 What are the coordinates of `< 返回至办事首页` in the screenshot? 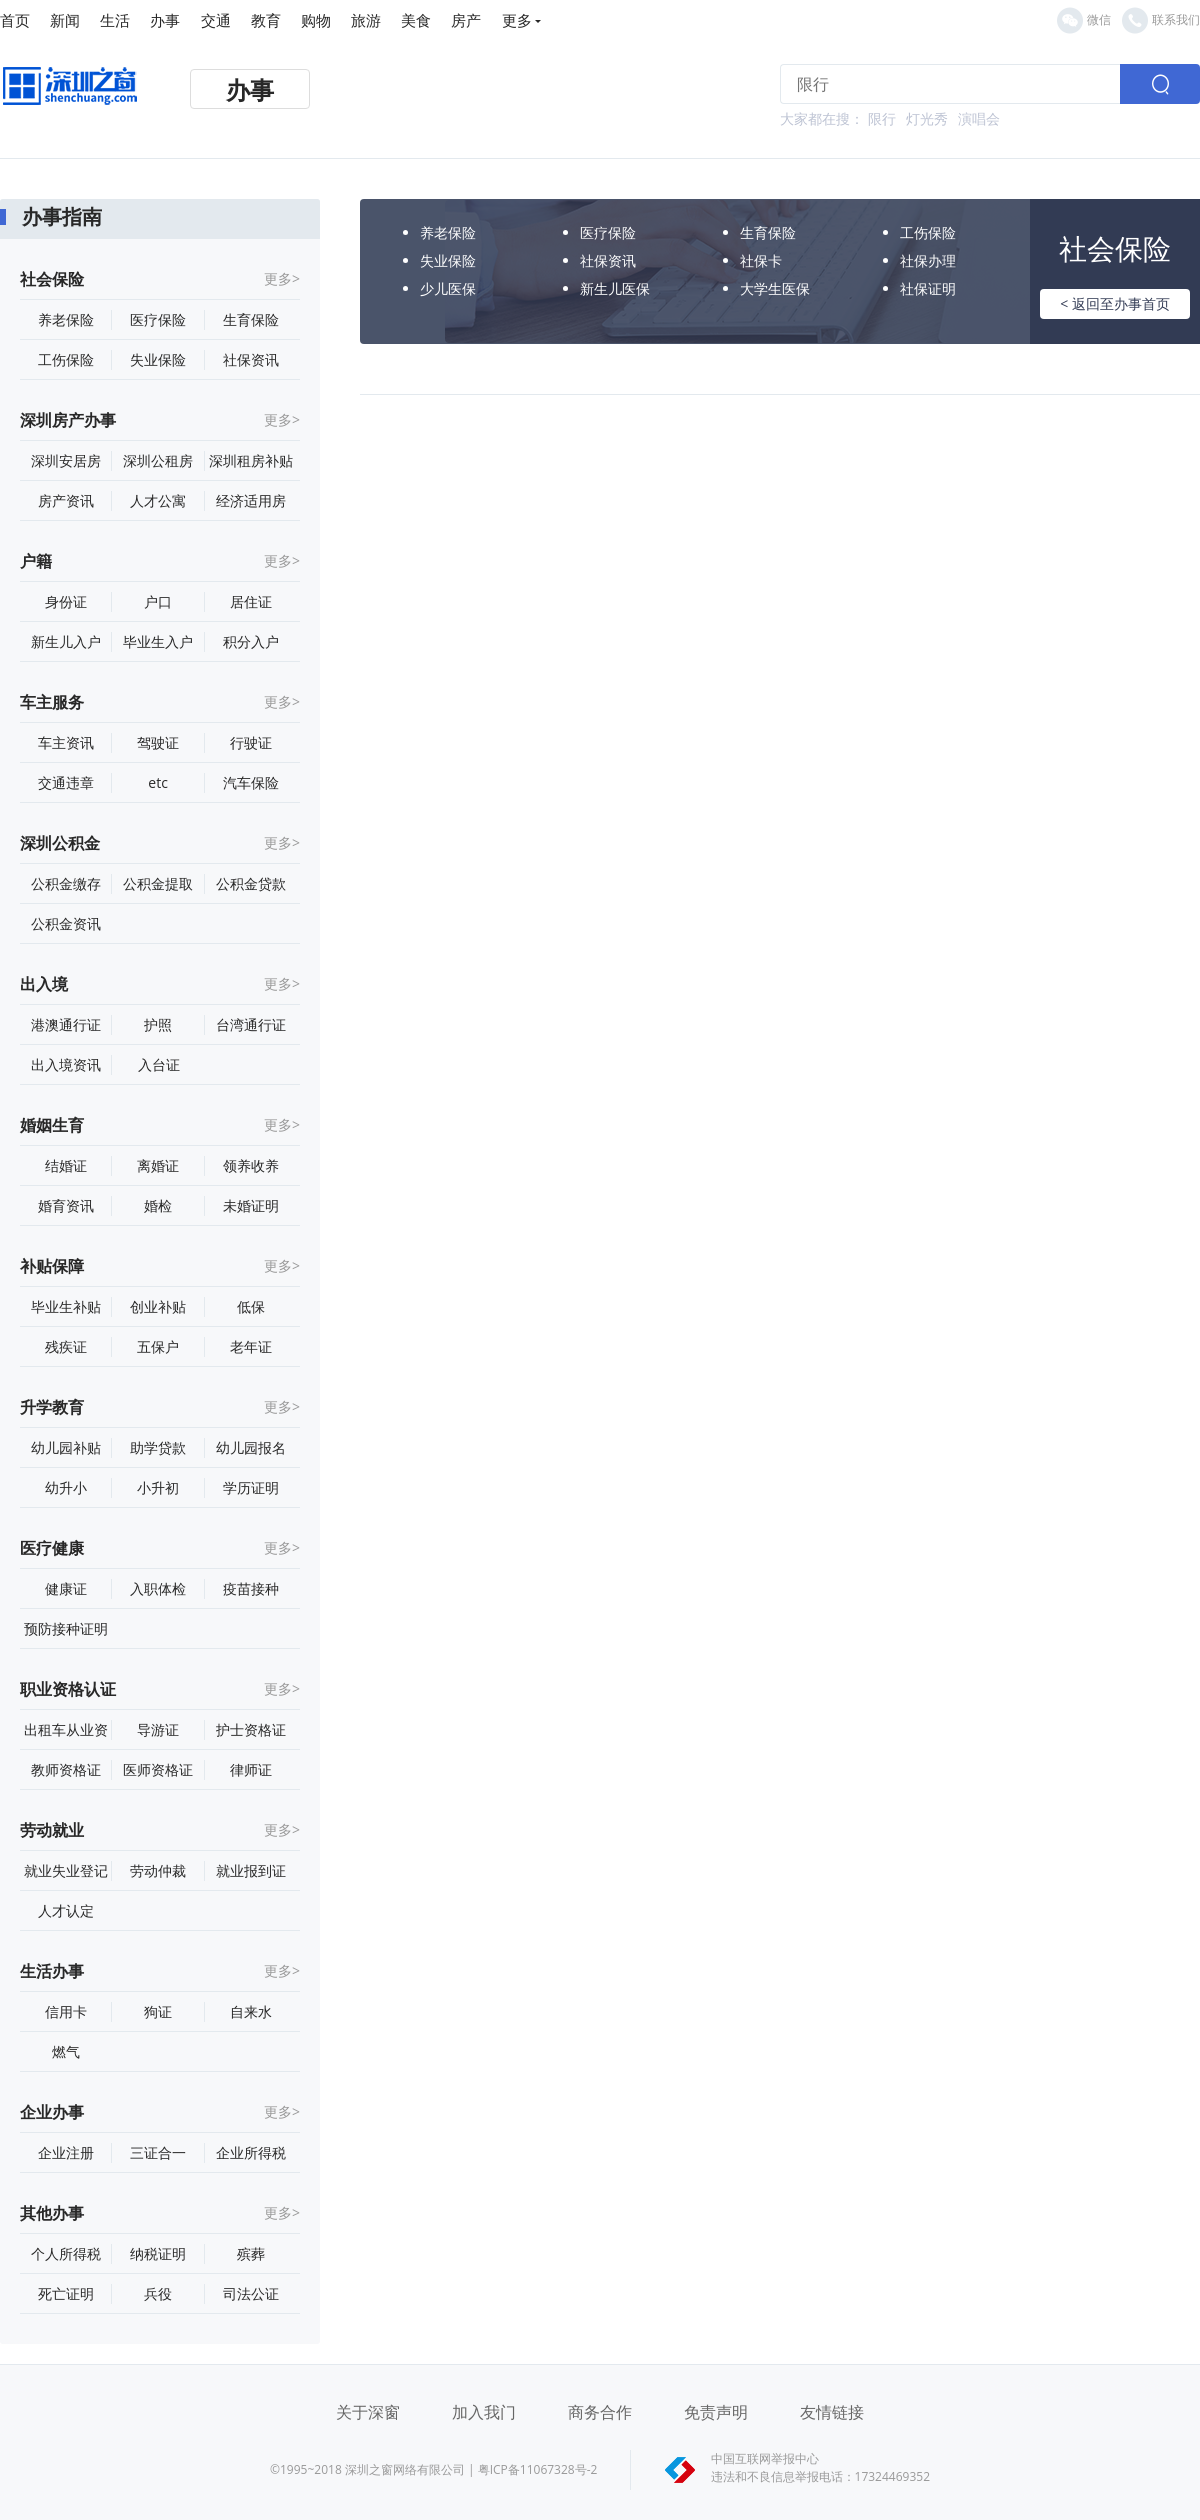 It's located at (1115, 303).